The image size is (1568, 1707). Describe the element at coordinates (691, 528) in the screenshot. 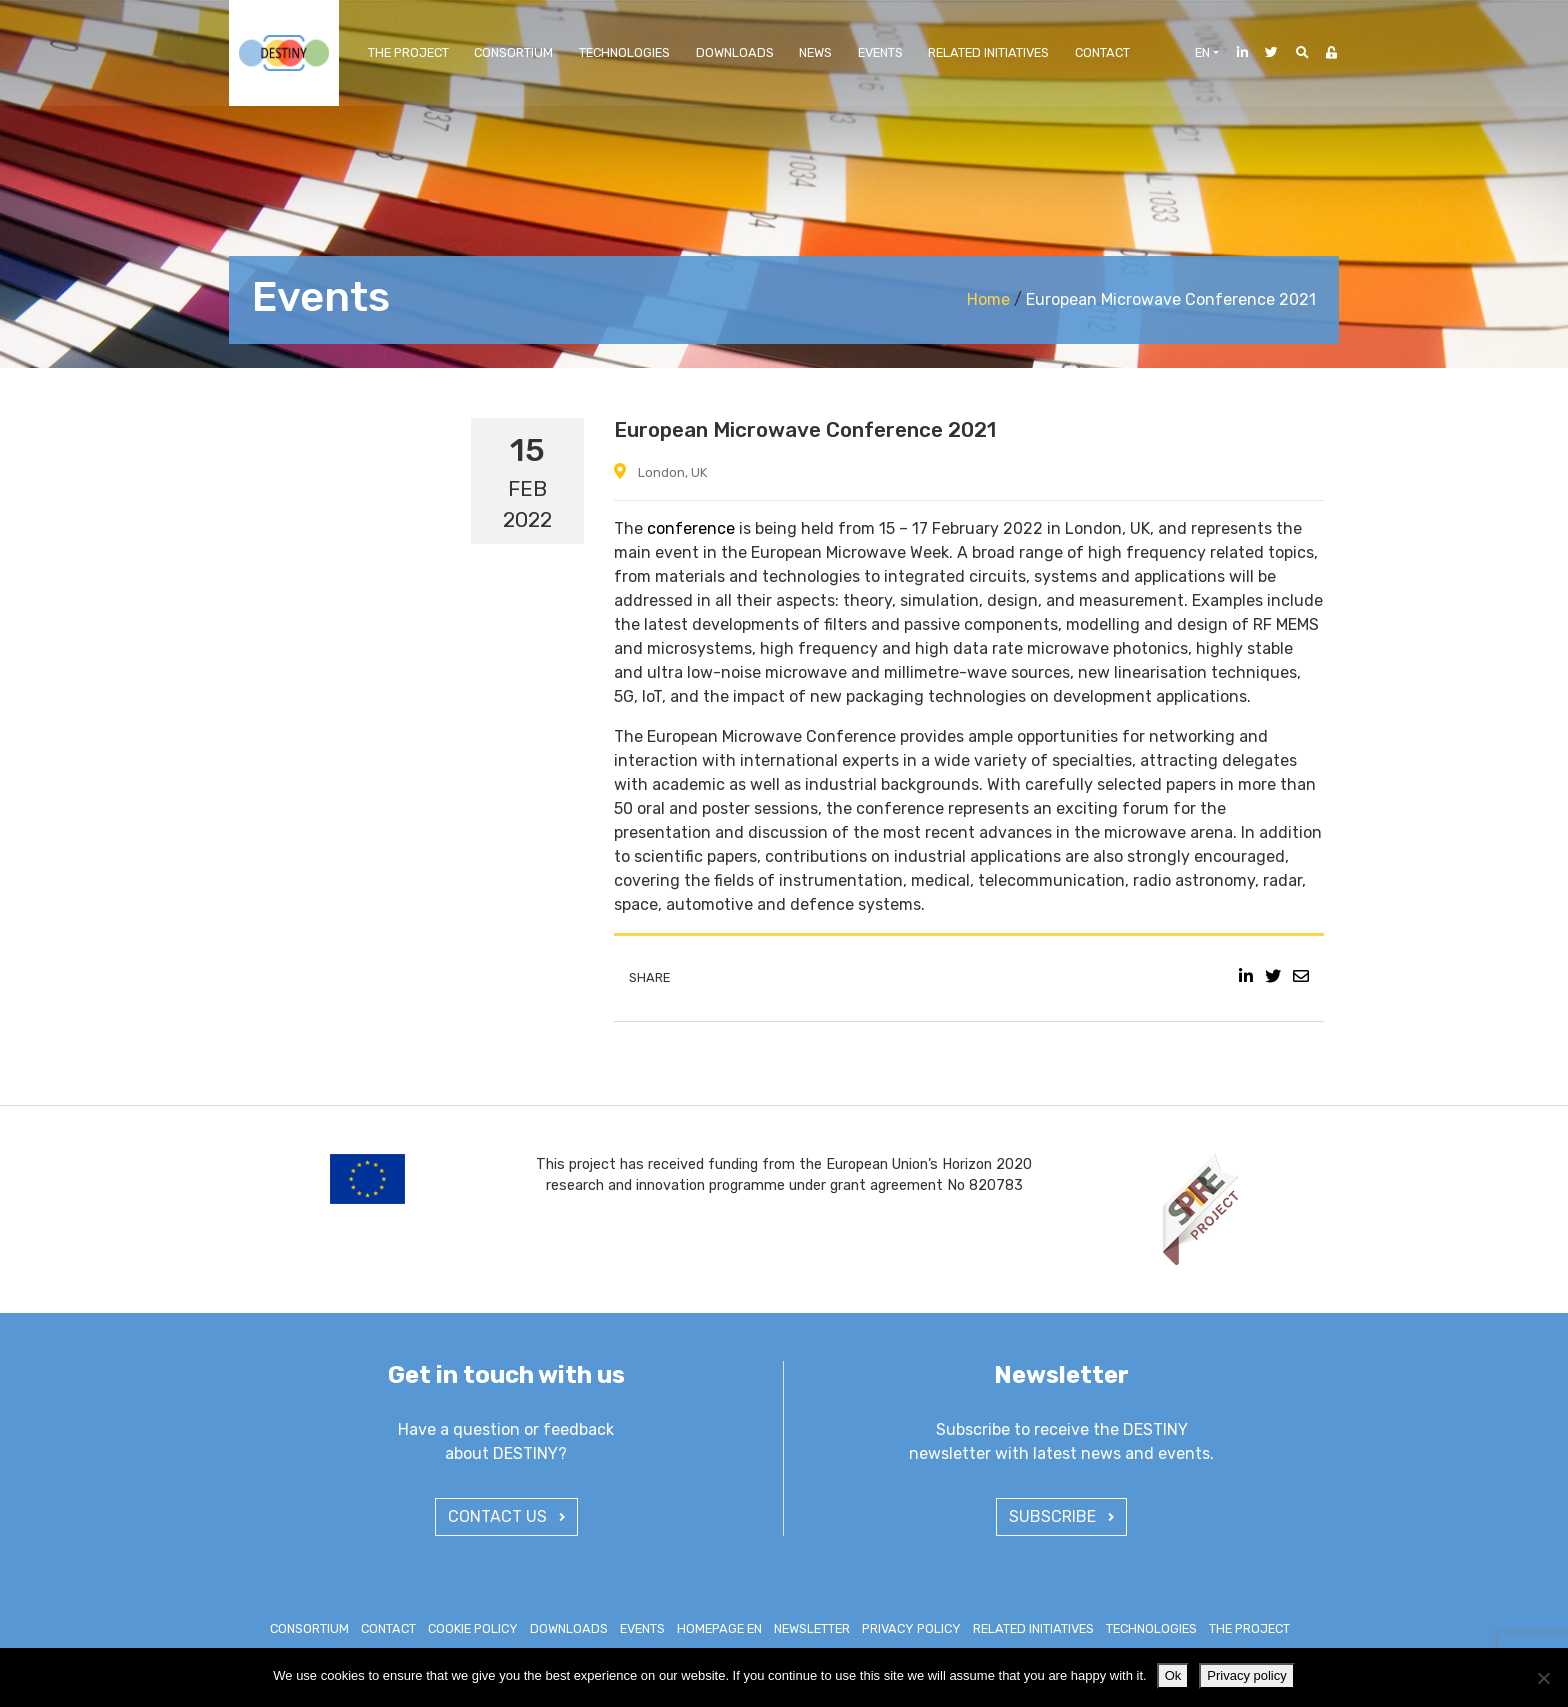

I see `conference` at that location.